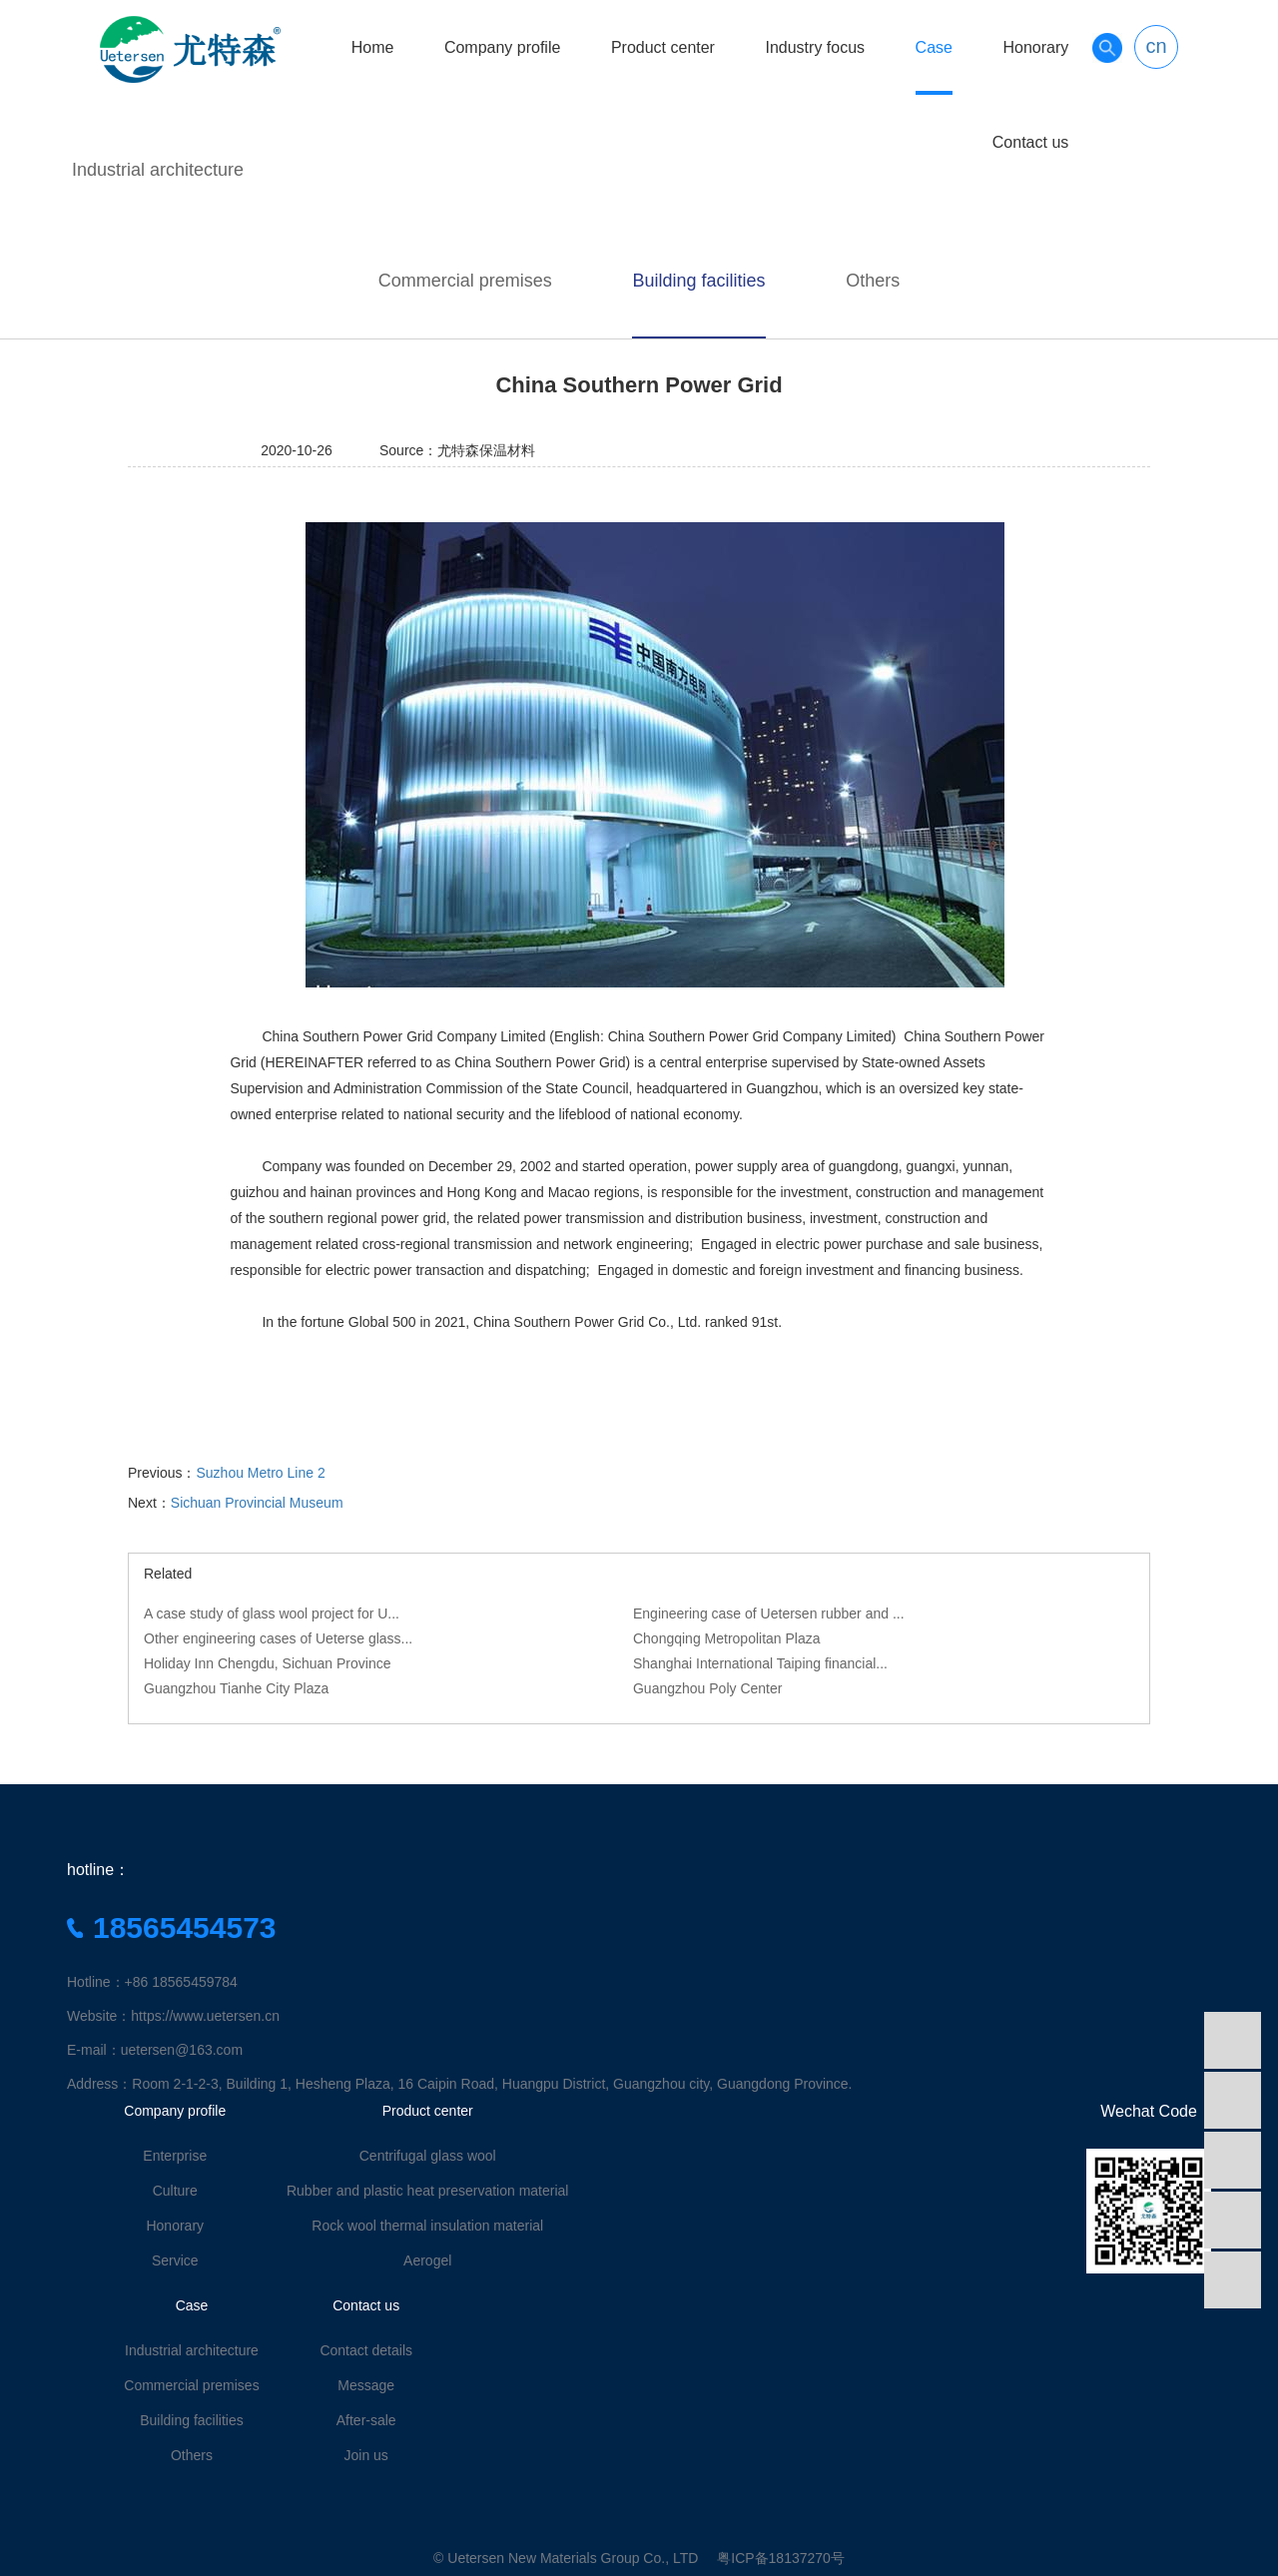 This screenshot has width=1278, height=2576. I want to click on Join us, so click(366, 2455).